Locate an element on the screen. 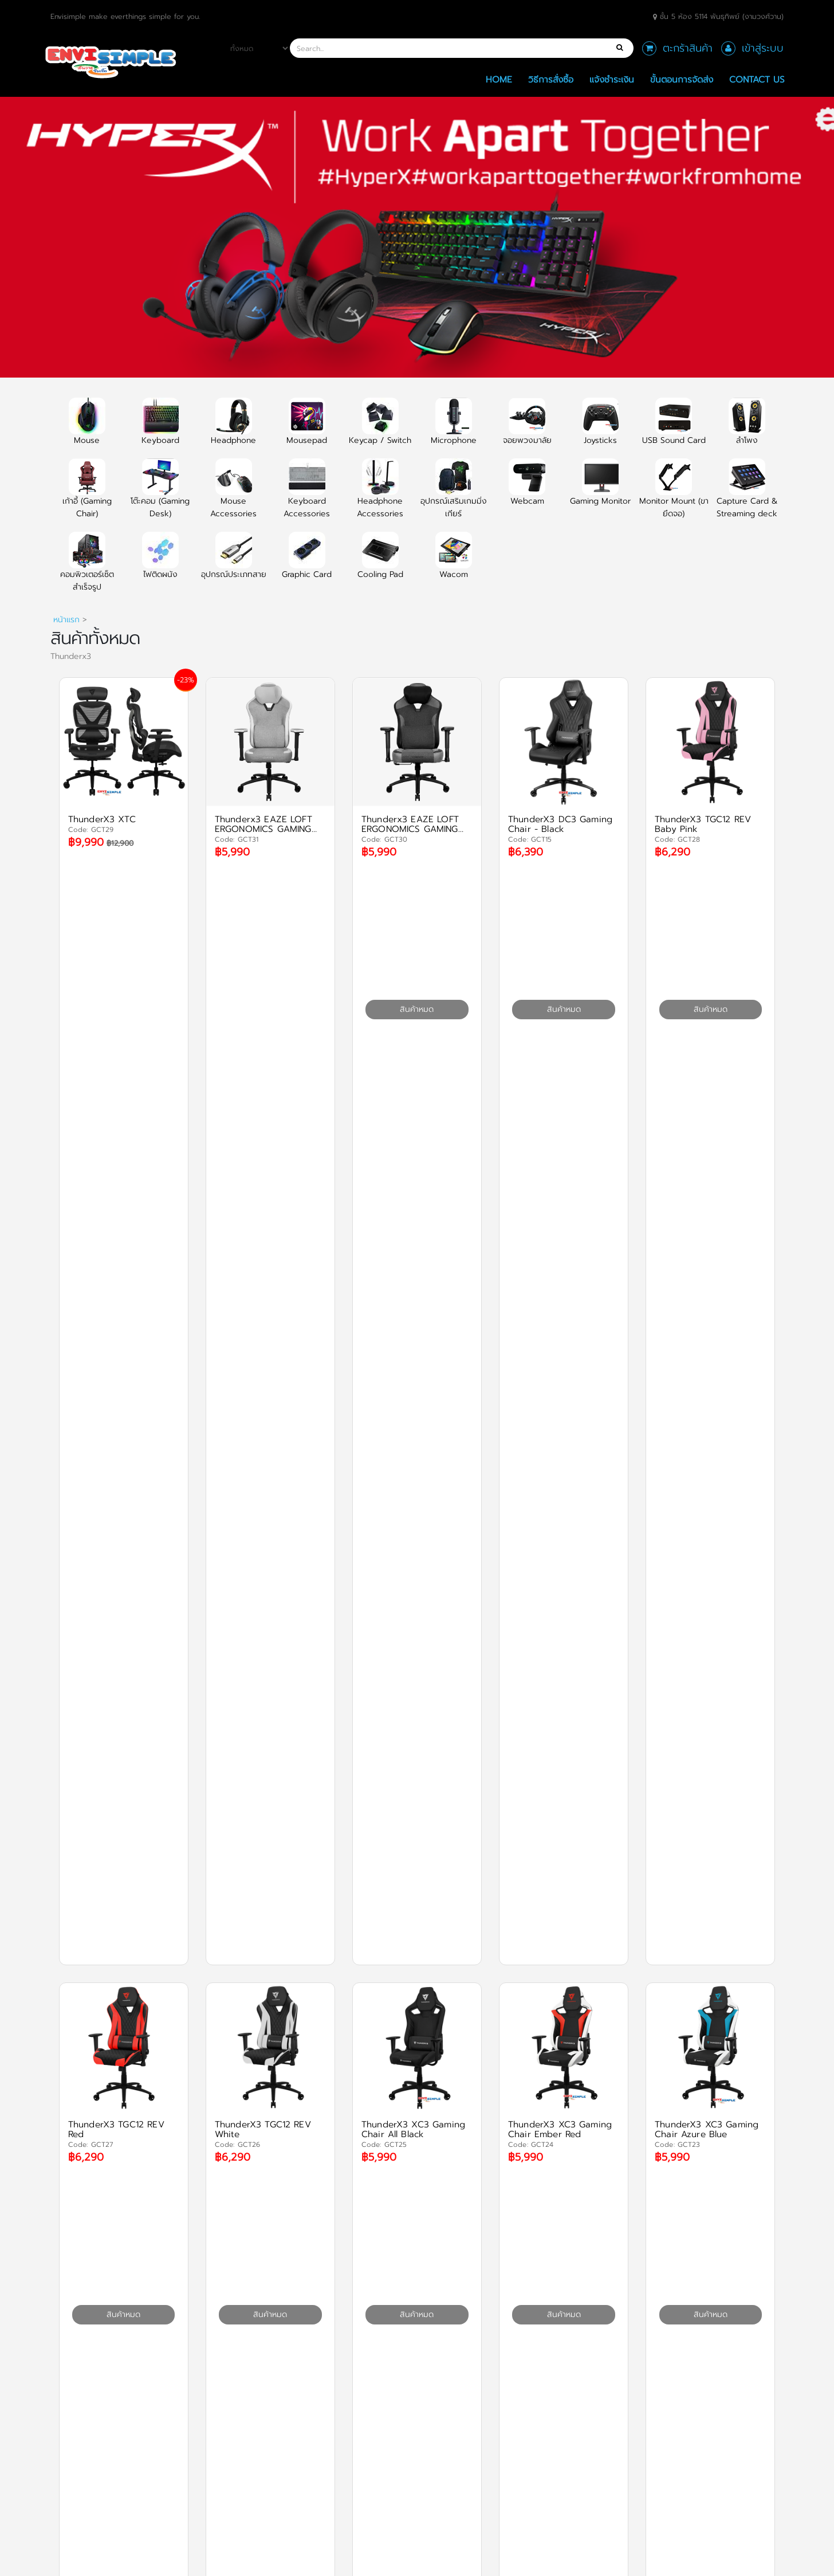  แจ้งชำระเงิน is located at coordinates (611, 79).